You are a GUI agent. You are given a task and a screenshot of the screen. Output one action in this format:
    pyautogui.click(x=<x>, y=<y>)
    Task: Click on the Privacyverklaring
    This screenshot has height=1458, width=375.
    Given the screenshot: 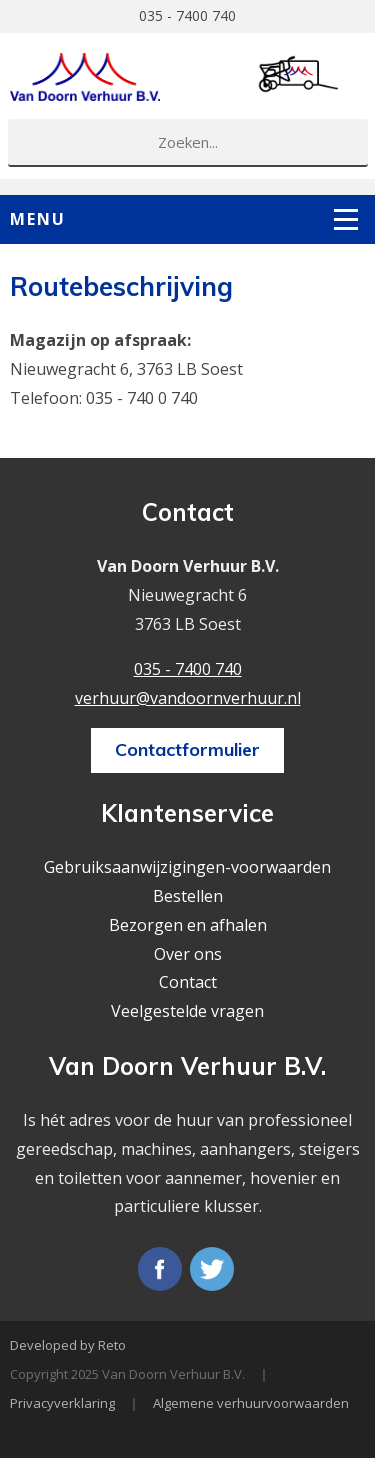 What is the action you would take?
    pyautogui.click(x=62, y=1403)
    